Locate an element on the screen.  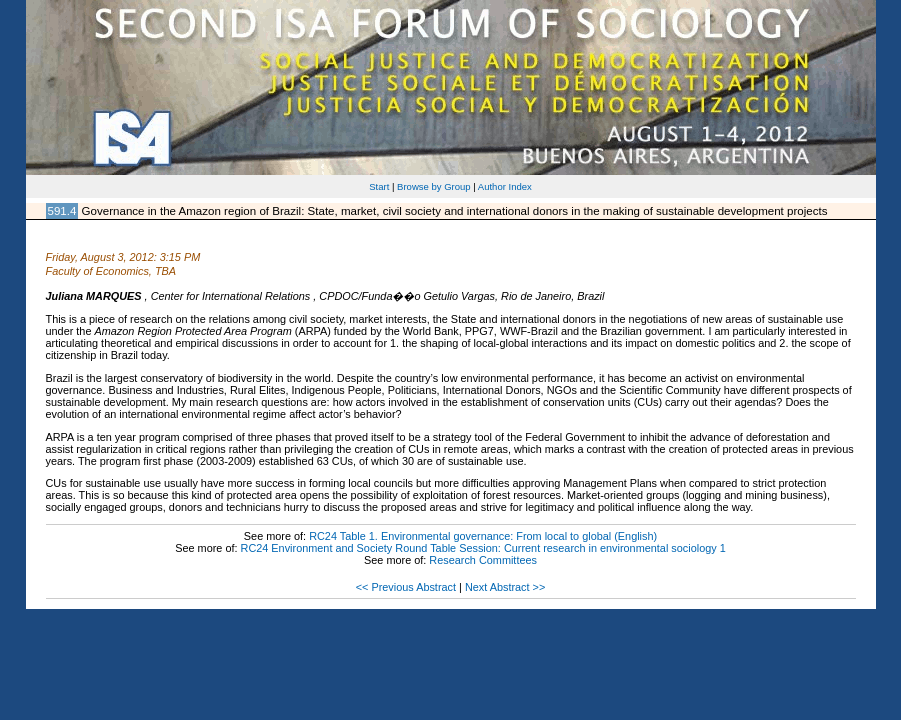
Start is located at coordinates (379, 186).